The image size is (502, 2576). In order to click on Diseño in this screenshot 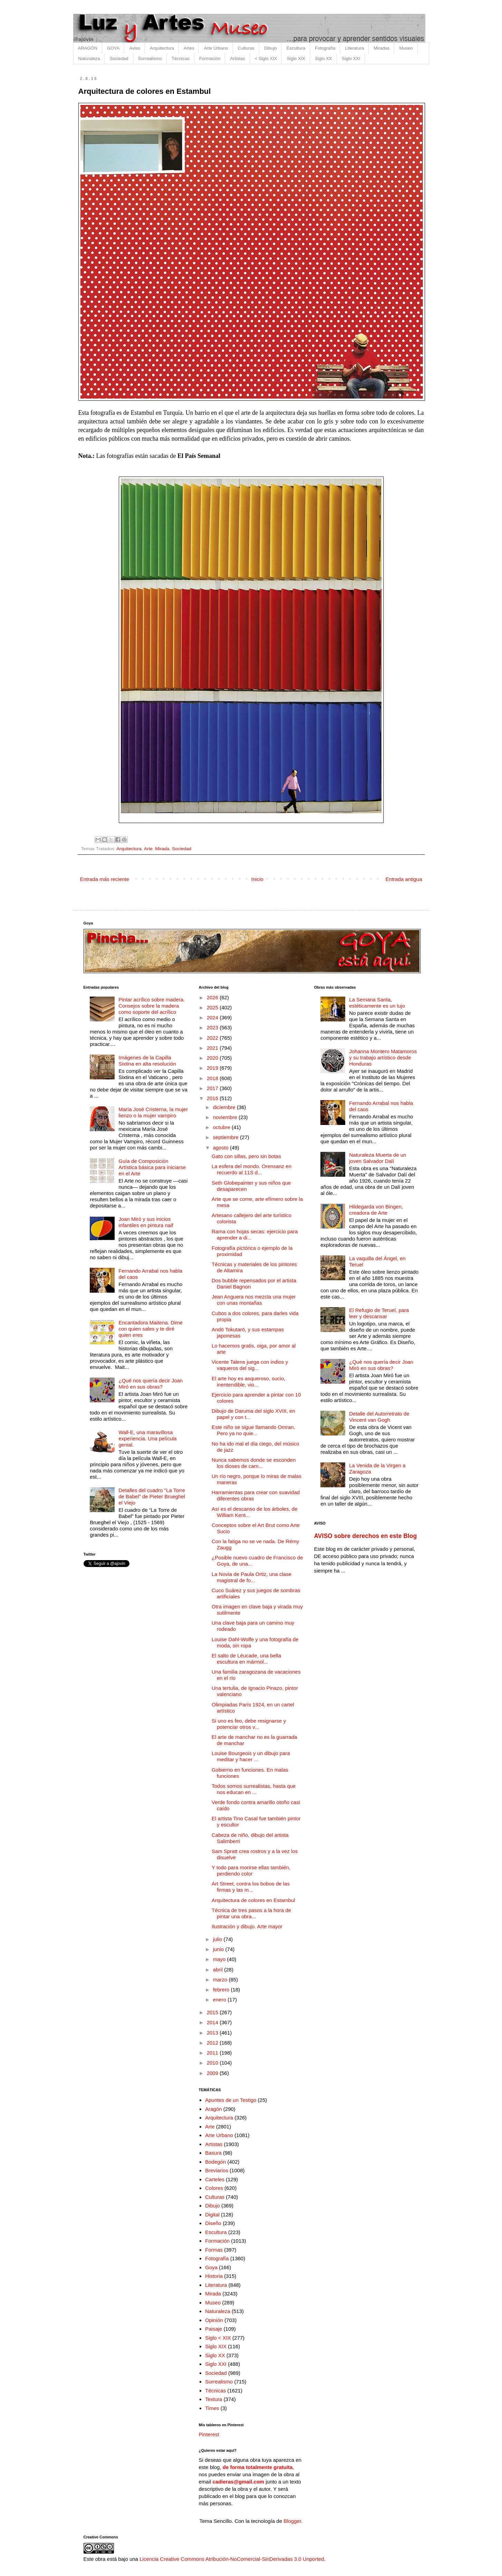, I will do `click(213, 2223)`.